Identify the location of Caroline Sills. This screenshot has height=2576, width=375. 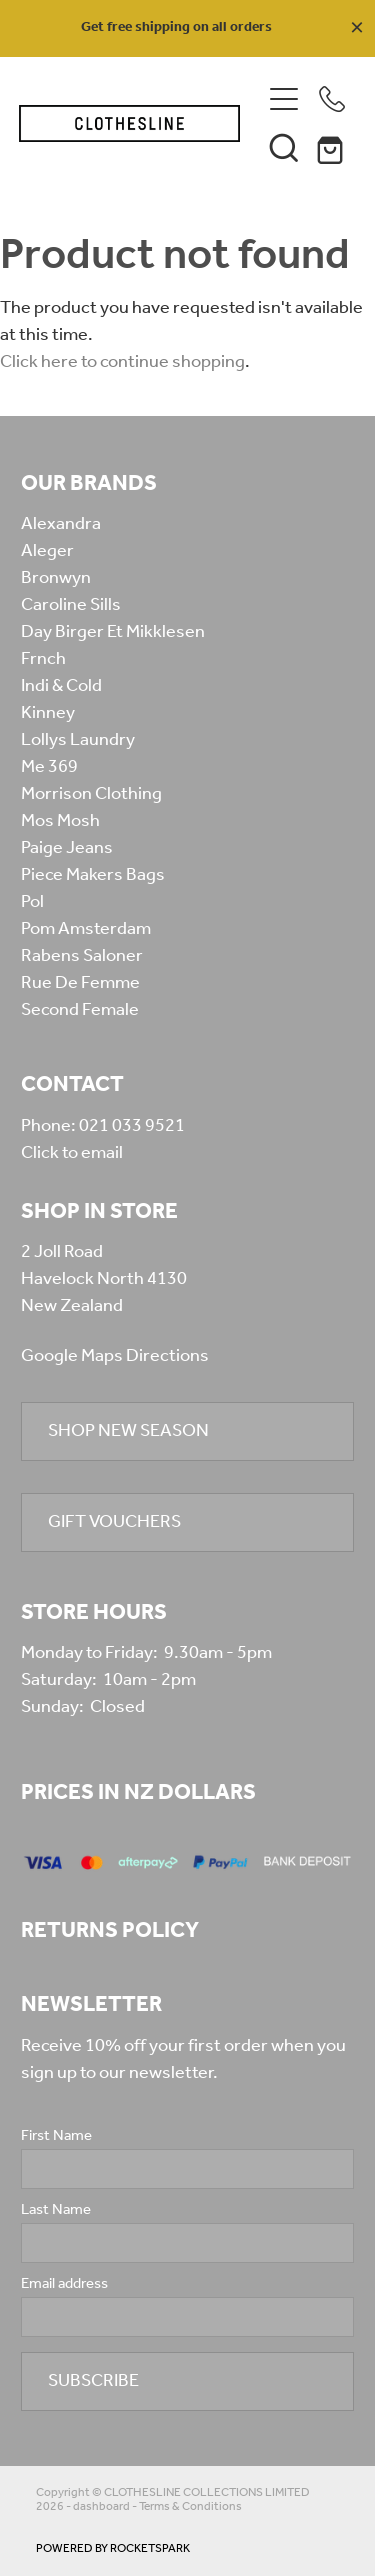
(71, 605).